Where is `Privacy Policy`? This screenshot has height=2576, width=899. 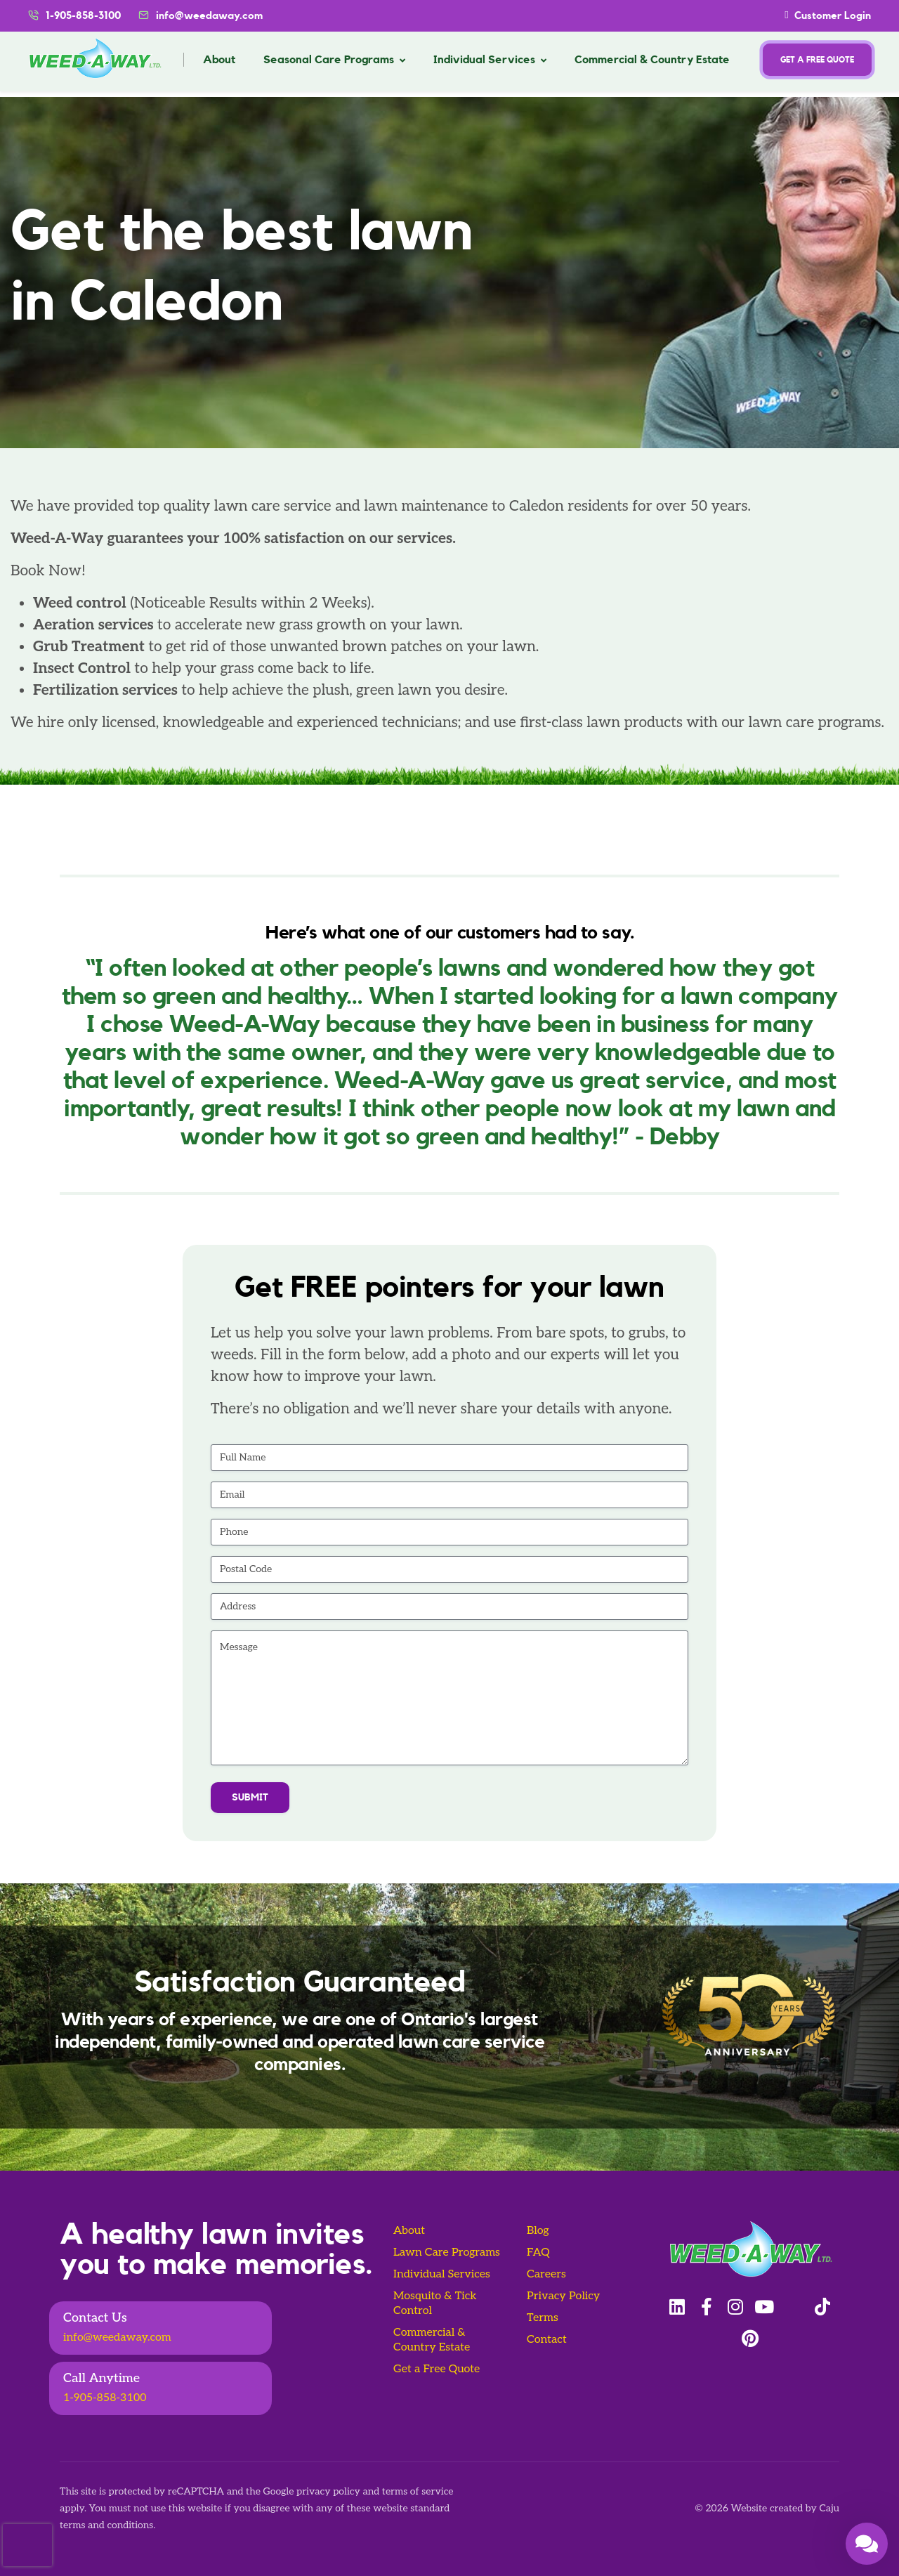
Privacy Policy is located at coordinates (563, 2296).